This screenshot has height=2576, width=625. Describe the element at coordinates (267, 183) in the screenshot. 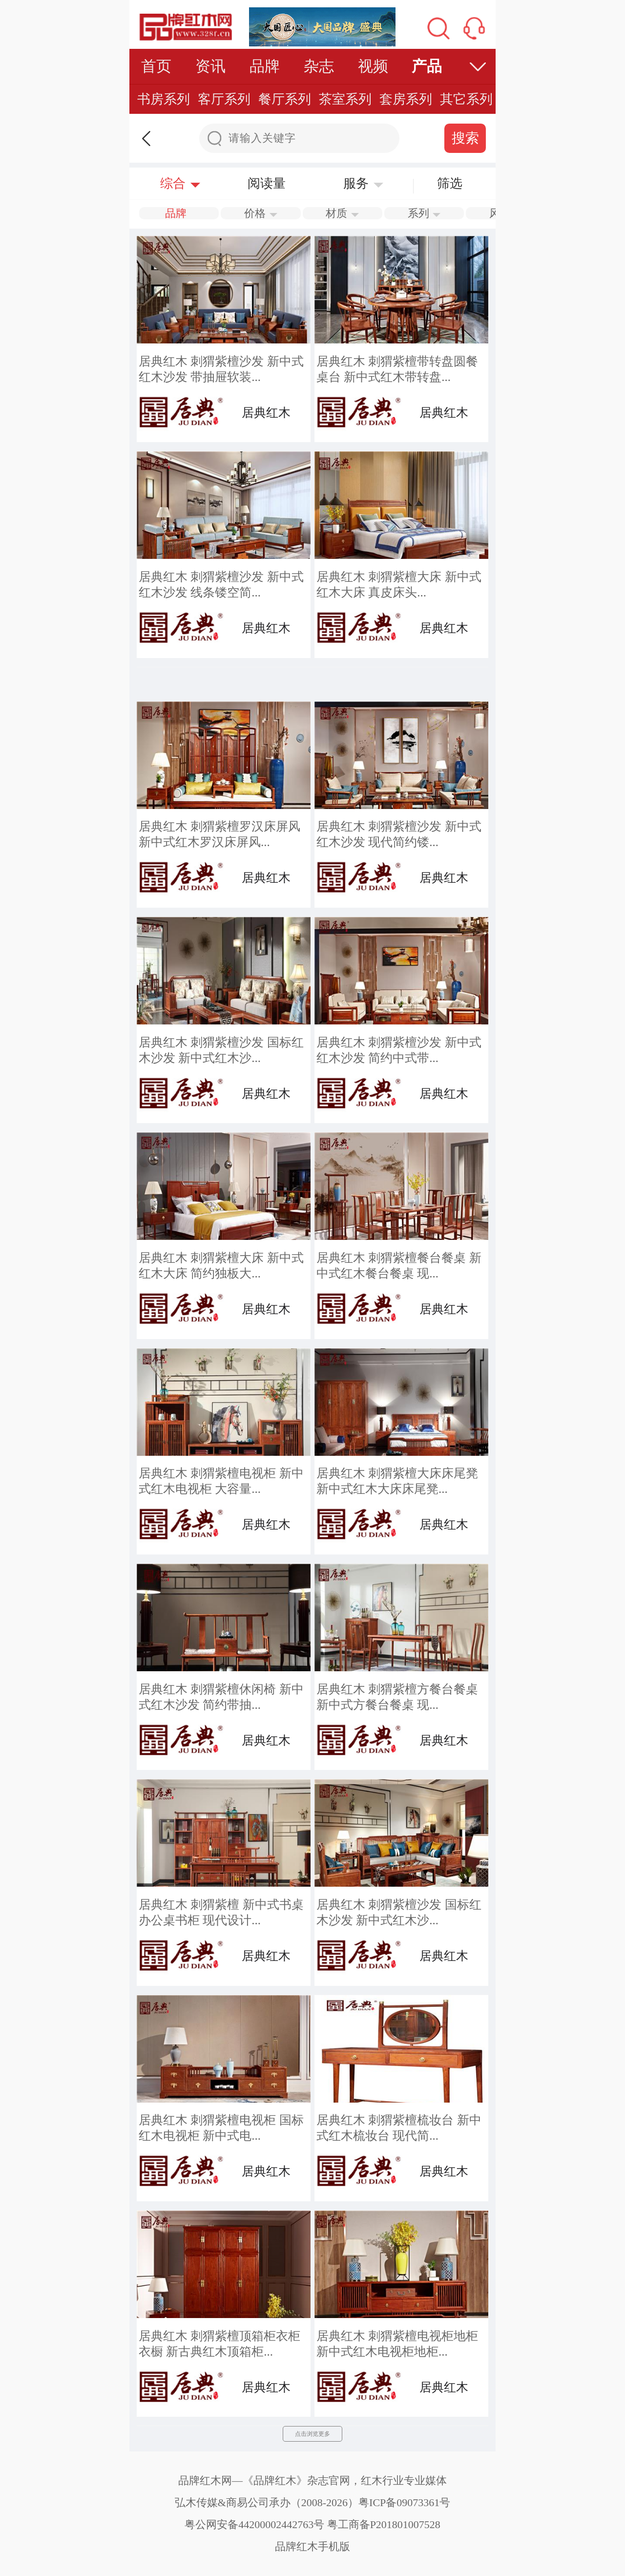

I see `阅读量` at that location.